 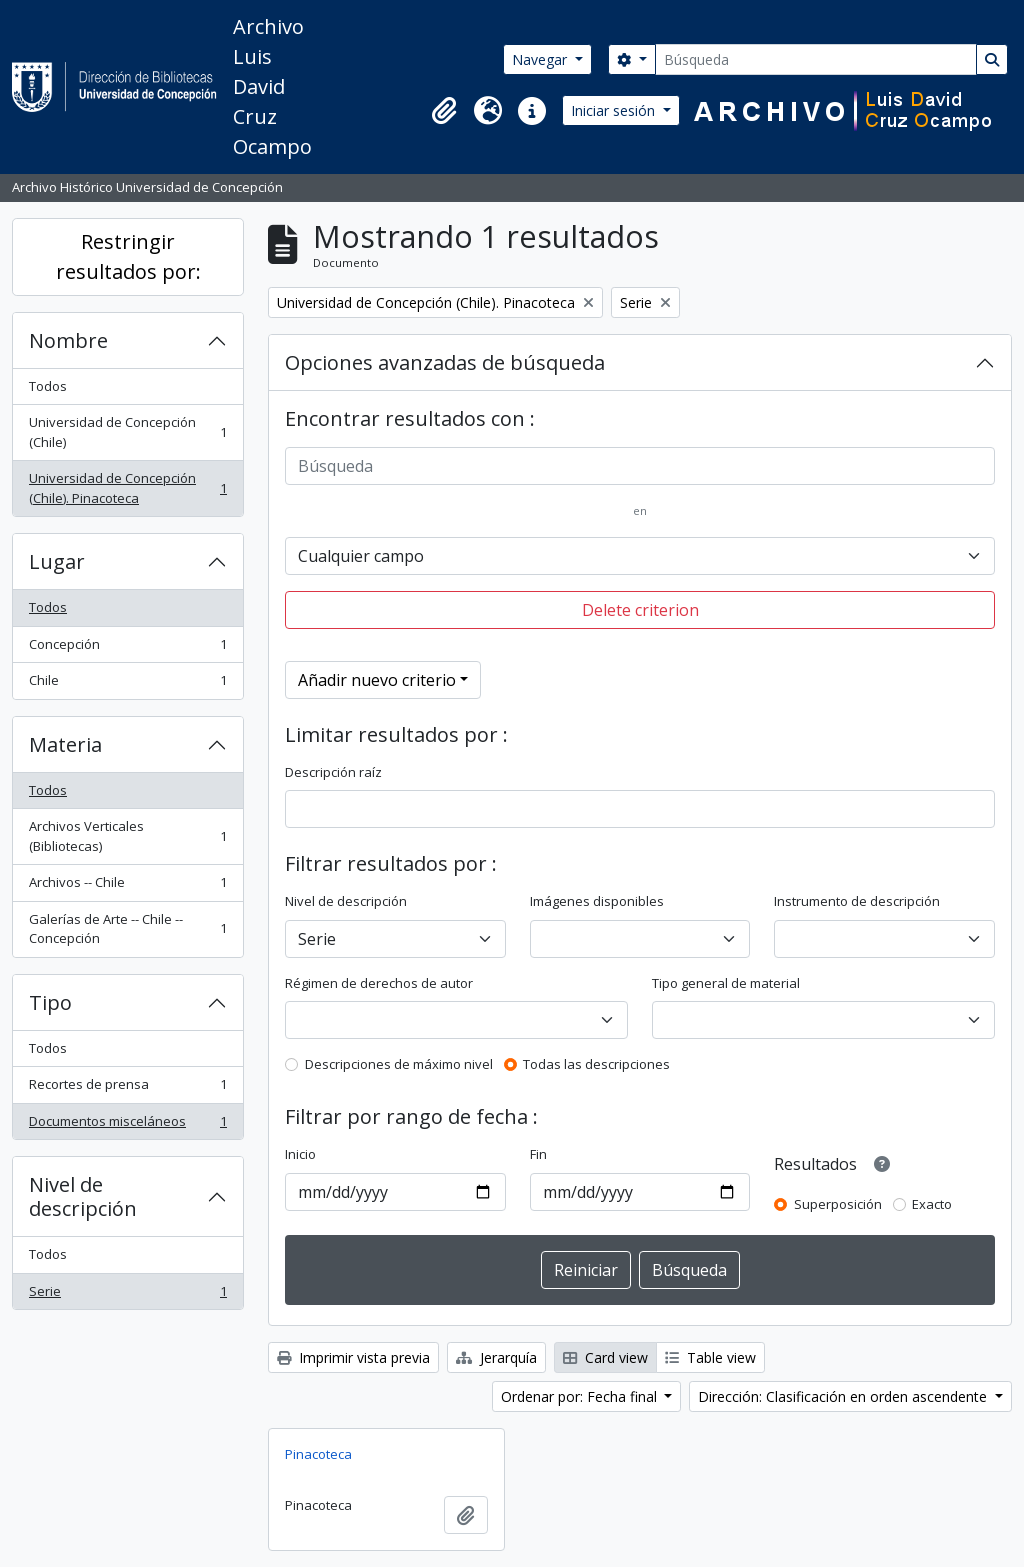 What do you see at coordinates (128, 256) in the screenshot?
I see `Restringir resultados por:` at bounding box center [128, 256].